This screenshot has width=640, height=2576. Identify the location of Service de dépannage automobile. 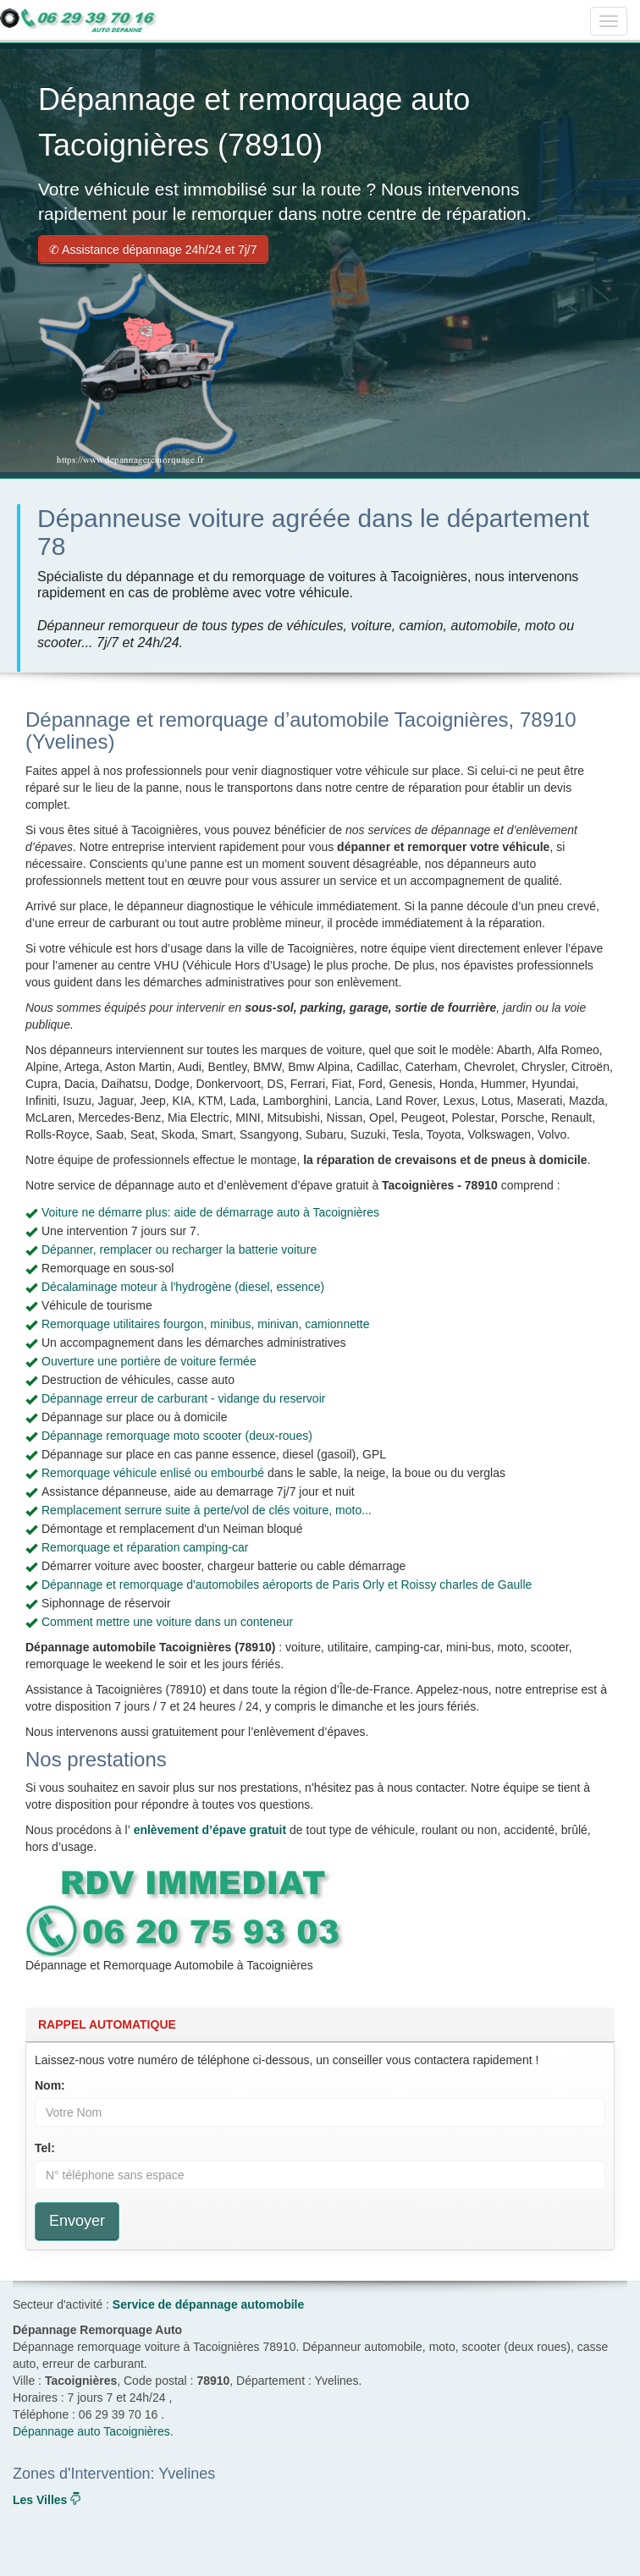
(208, 2304).